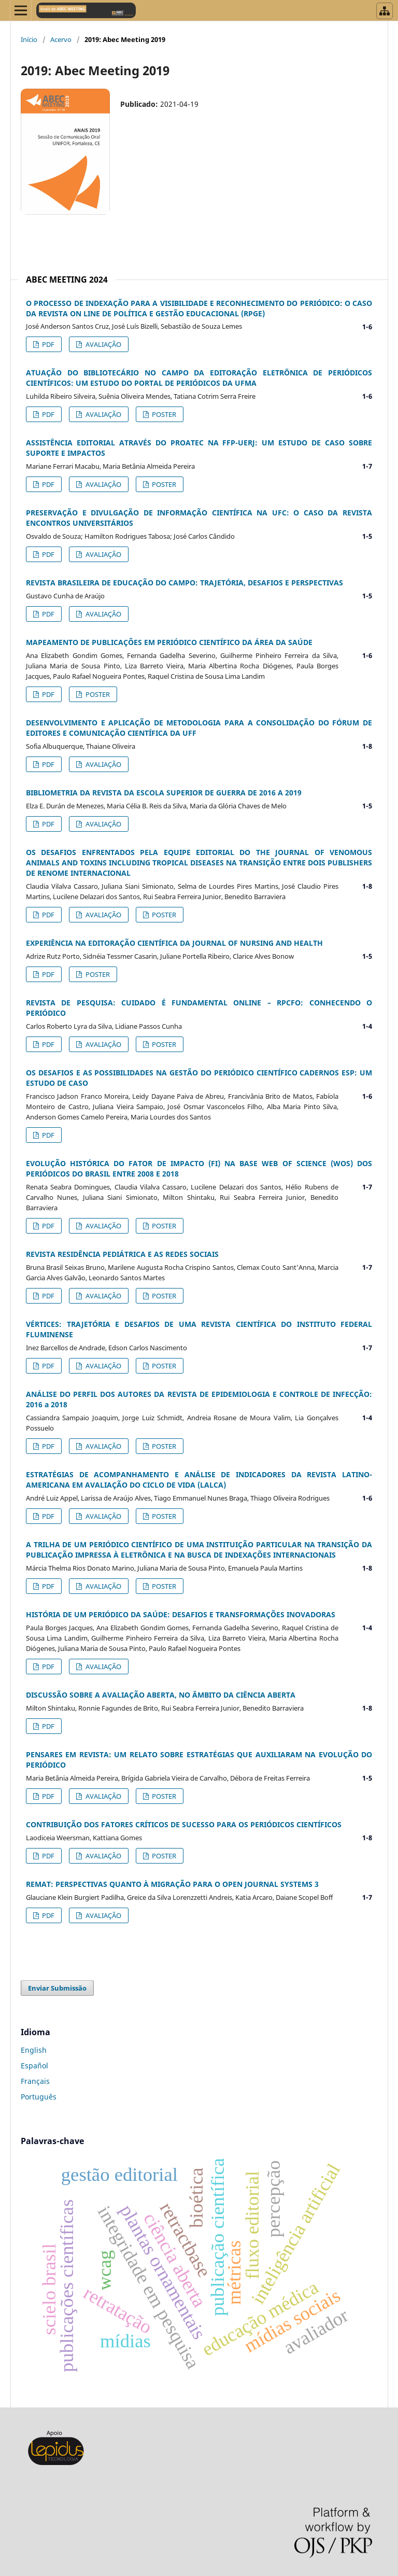  Describe the element at coordinates (180, 1614) in the screenshot. I see `HISTÓRIA DE UM PERIÓDICO DA SAÚDE: DESAFIOS E TRANSFORMAÇÕES INOVADORAS` at that location.